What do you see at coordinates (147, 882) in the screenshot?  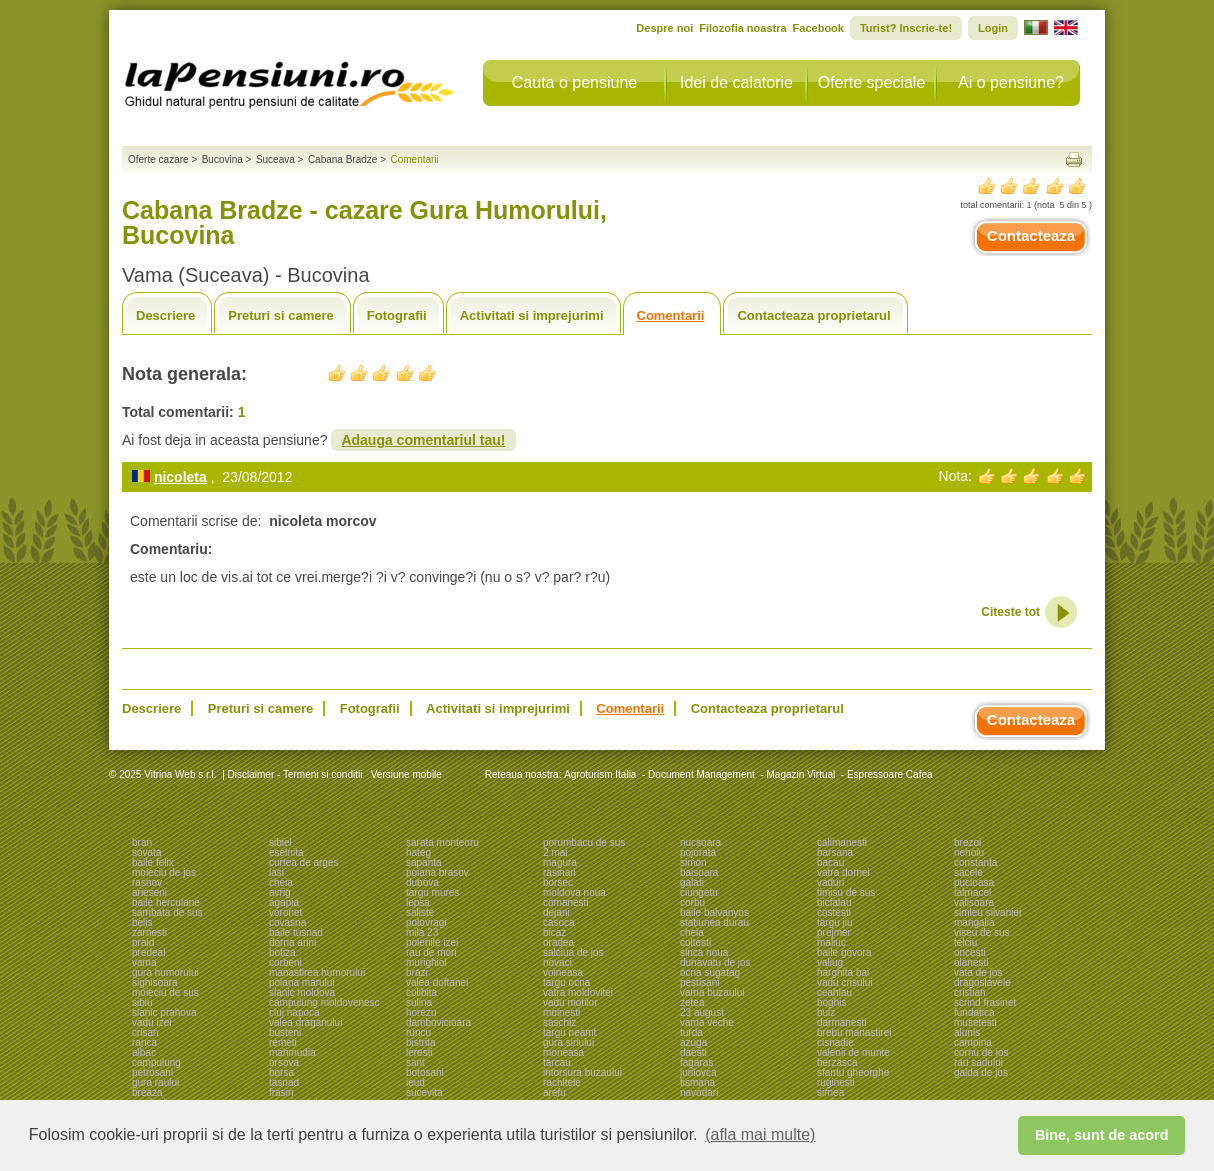 I see `rasnov` at bounding box center [147, 882].